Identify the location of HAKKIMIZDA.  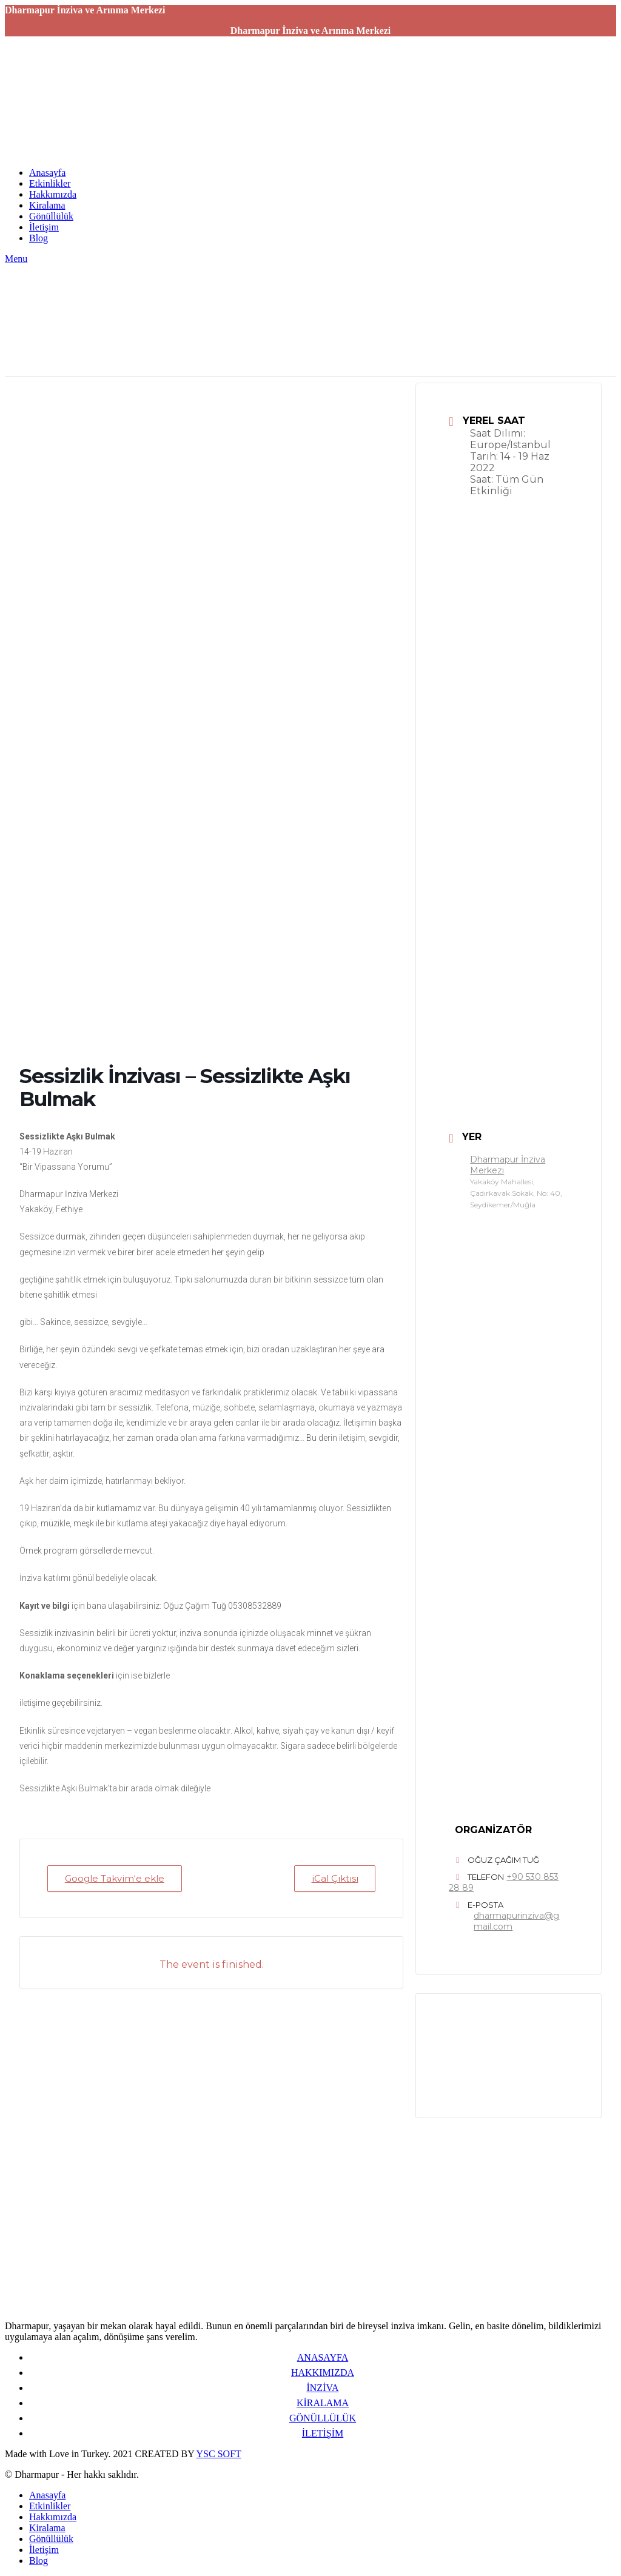
(322, 2372).